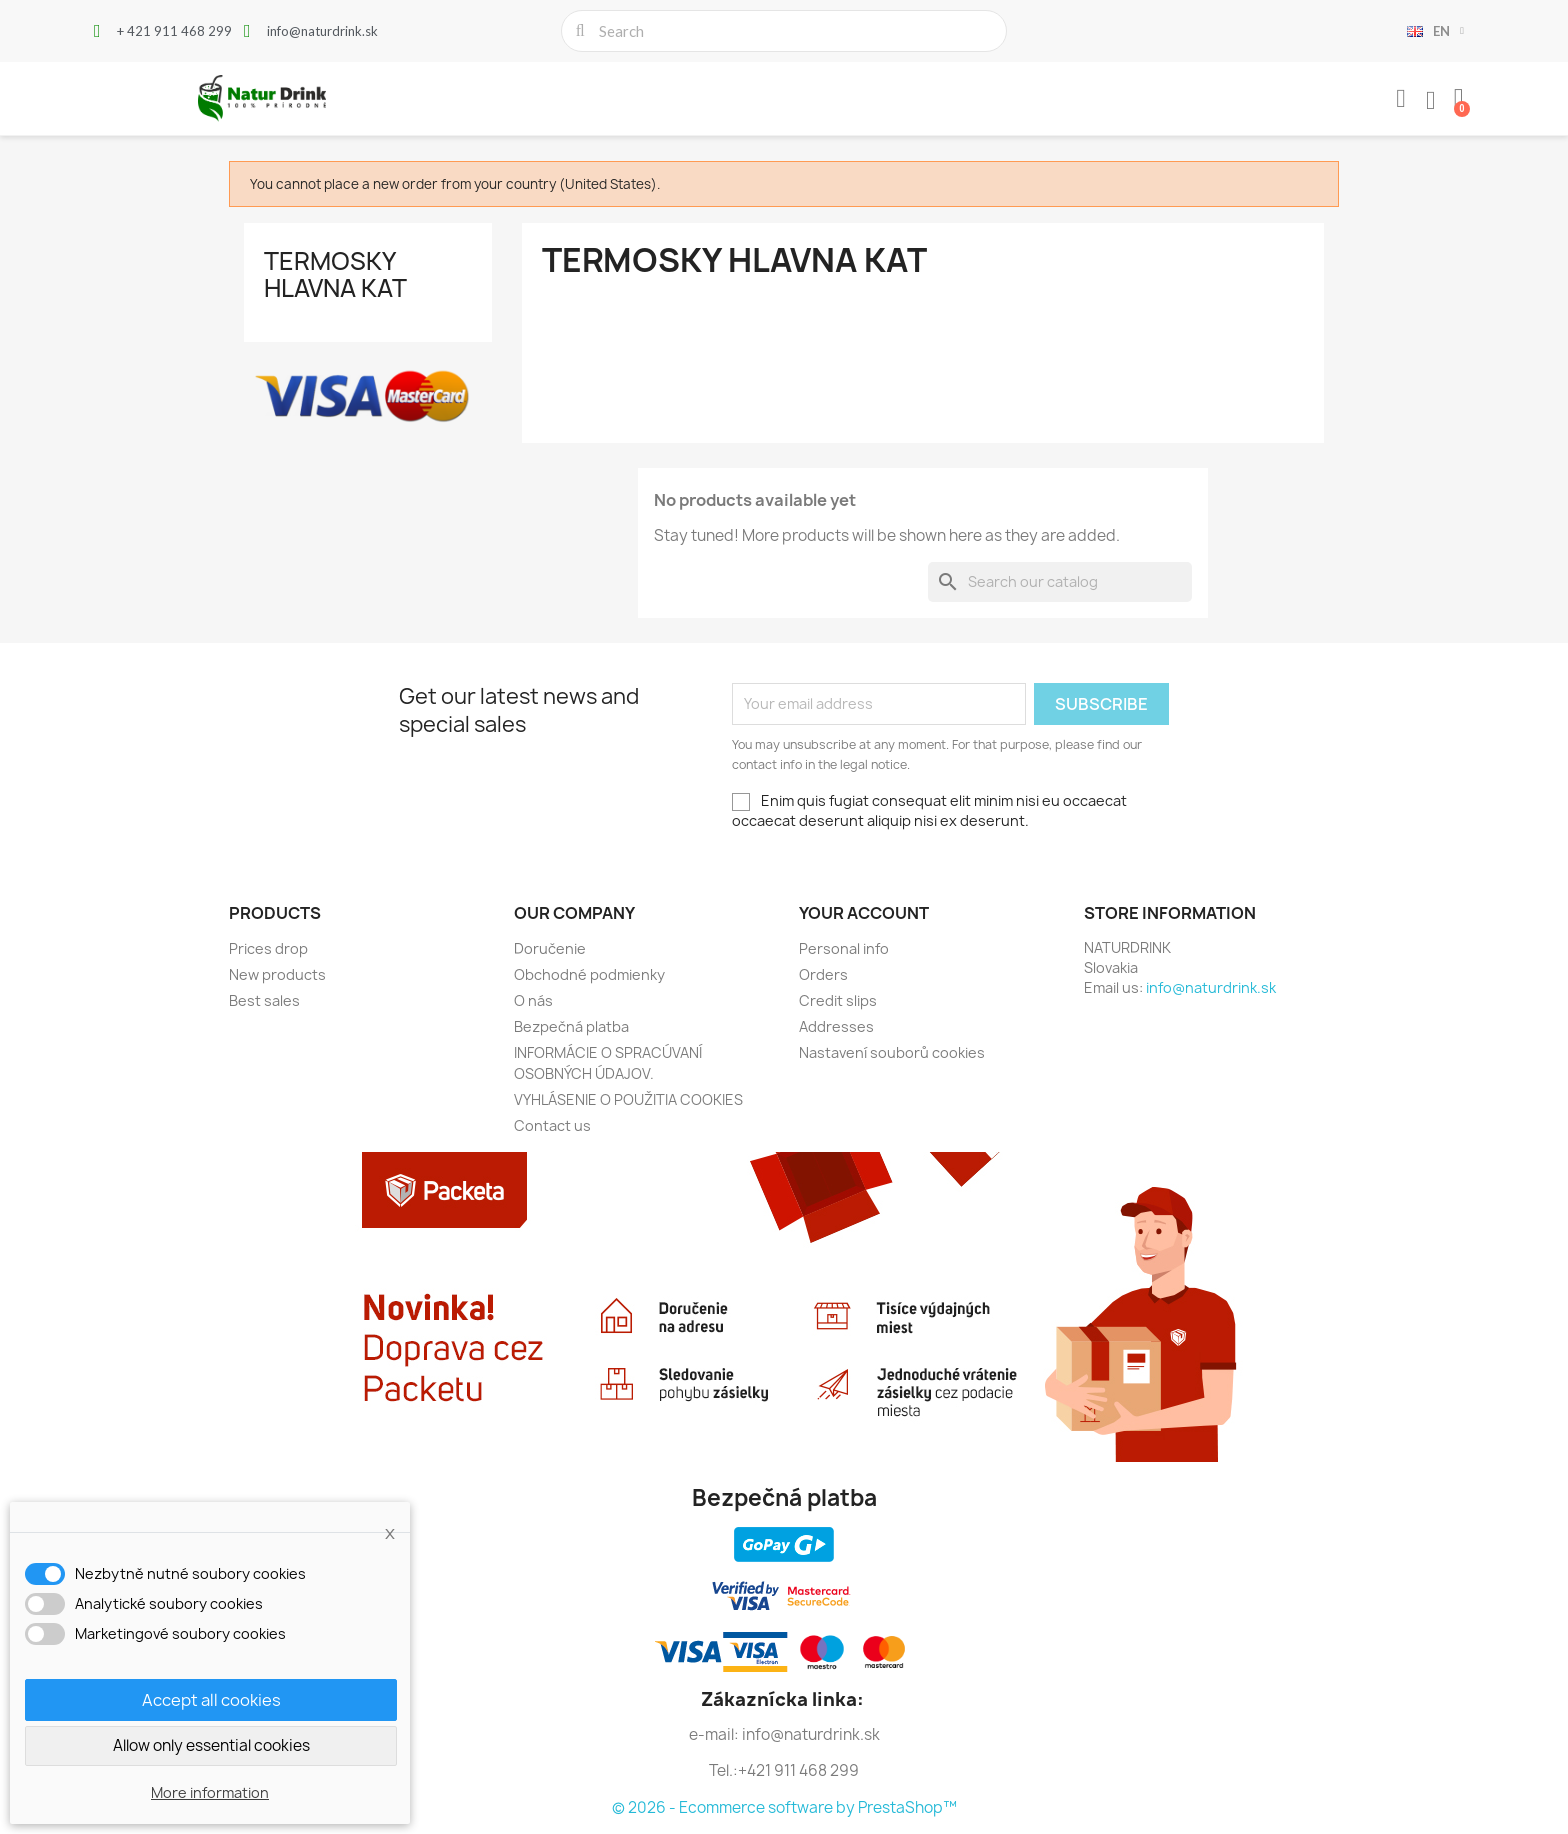 This screenshot has width=1568, height=1834. Describe the element at coordinates (210, 1792) in the screenshot. I see `More information` at that location.